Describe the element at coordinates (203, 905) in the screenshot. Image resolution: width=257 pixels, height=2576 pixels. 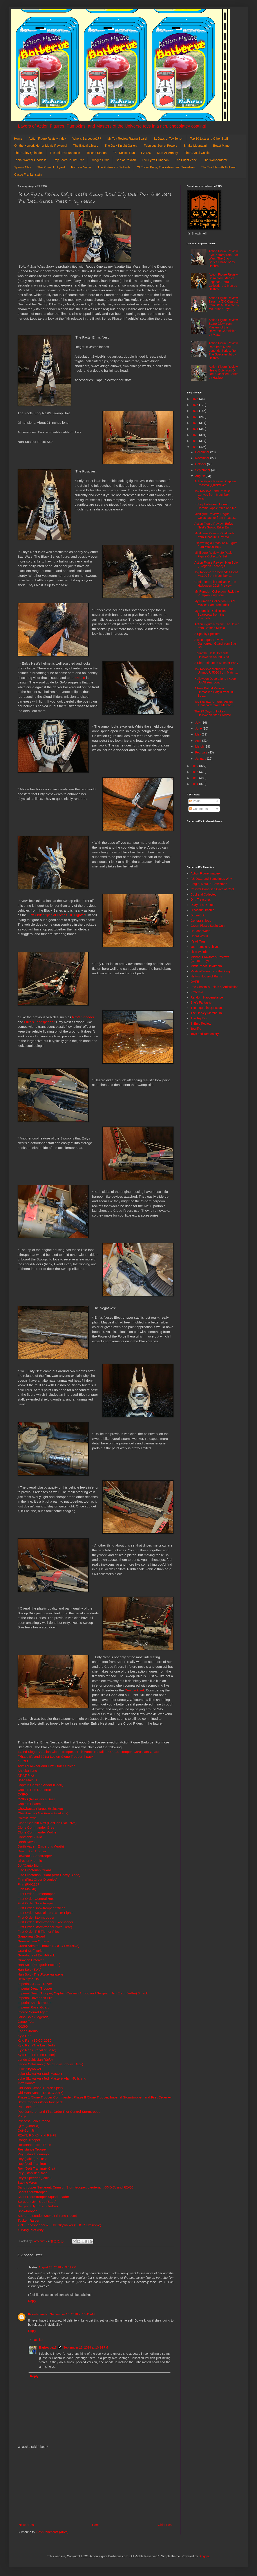
I see `Diary of a Dorkette` at that location.